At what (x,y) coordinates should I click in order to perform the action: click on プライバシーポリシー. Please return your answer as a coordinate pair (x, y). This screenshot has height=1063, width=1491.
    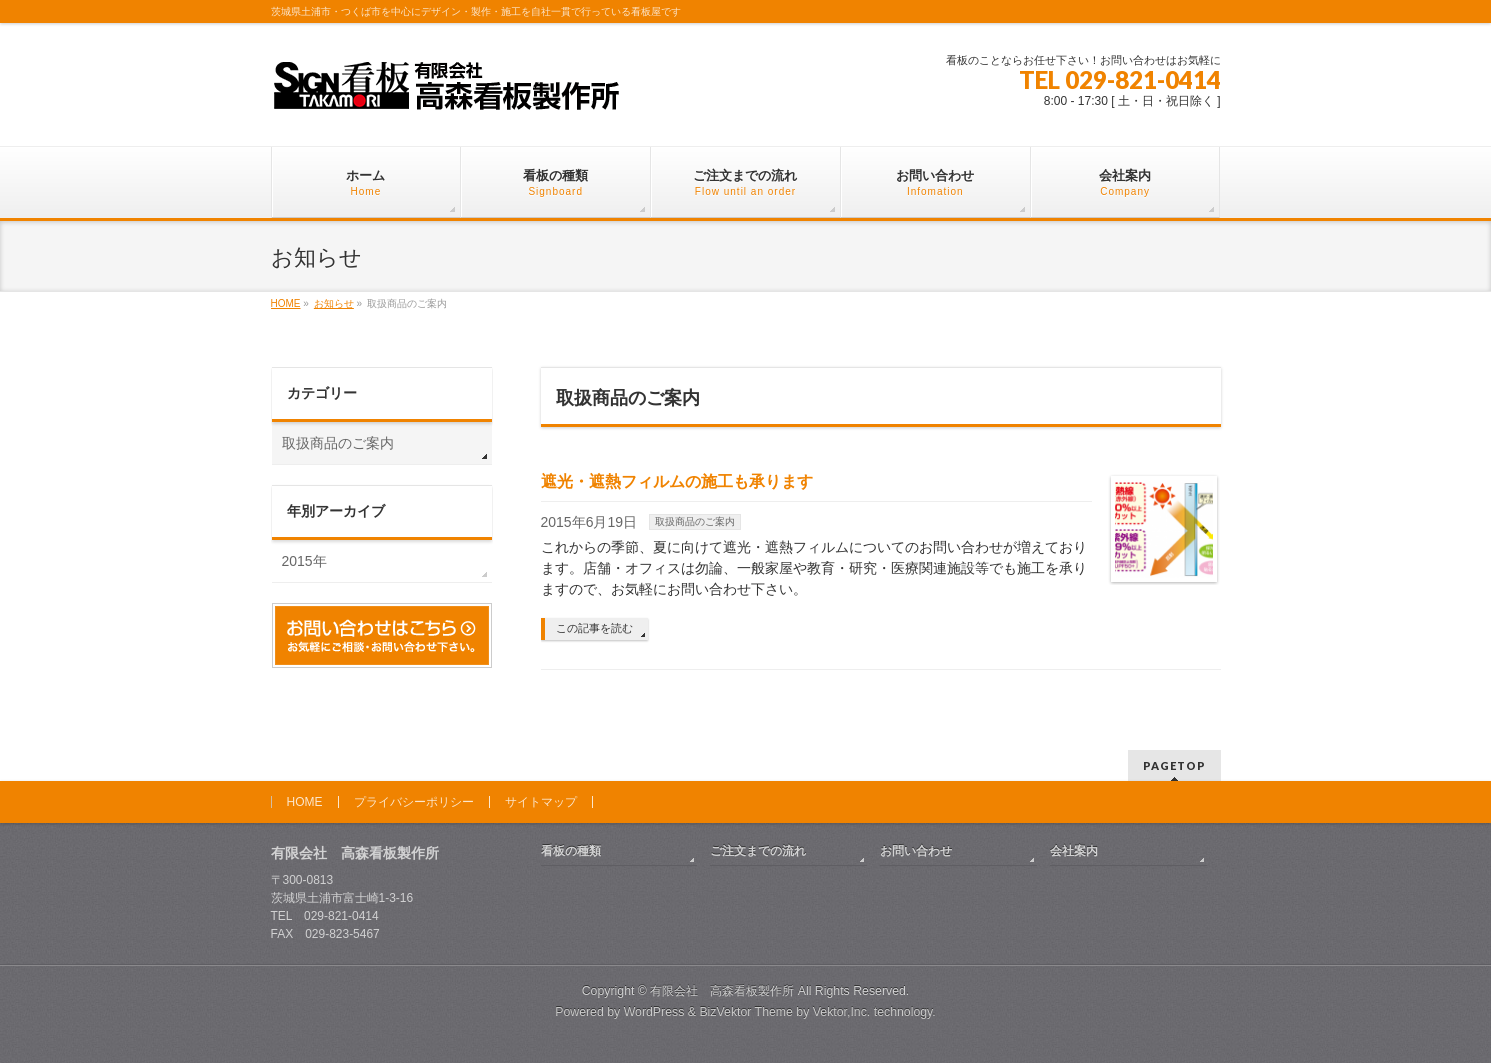
    Looking at the image, I should click on (414, 802).